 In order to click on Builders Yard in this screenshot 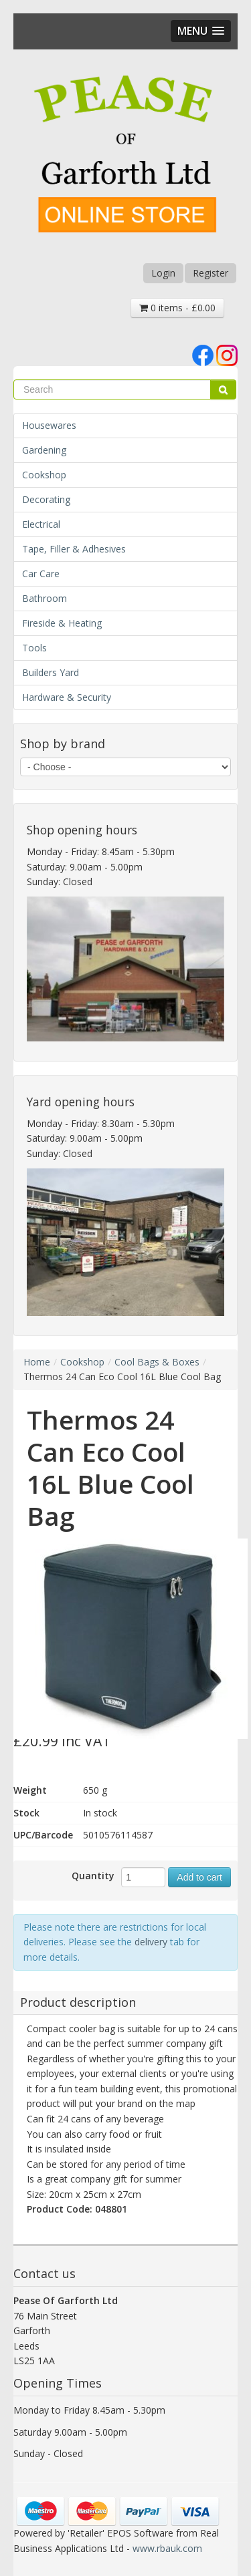, I will do `click(50, 672)`.